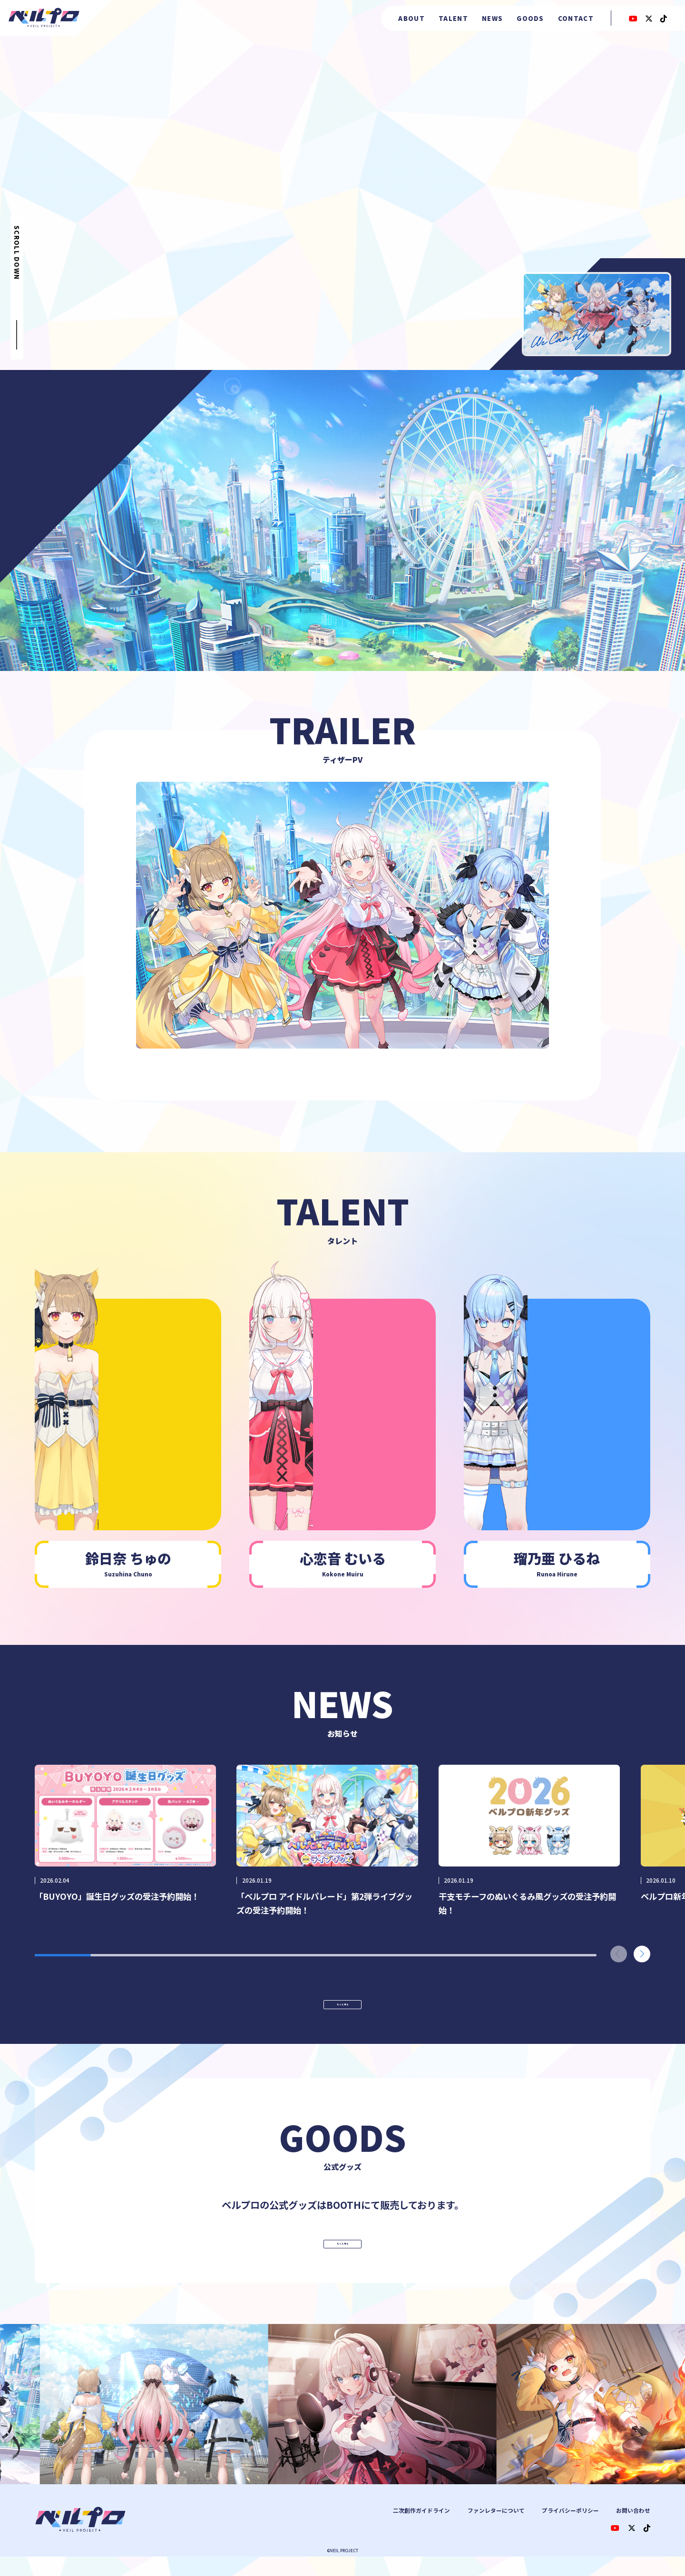 This screenshot has height=2576, width=685. I want to click on GOODS, so click(530, 18).